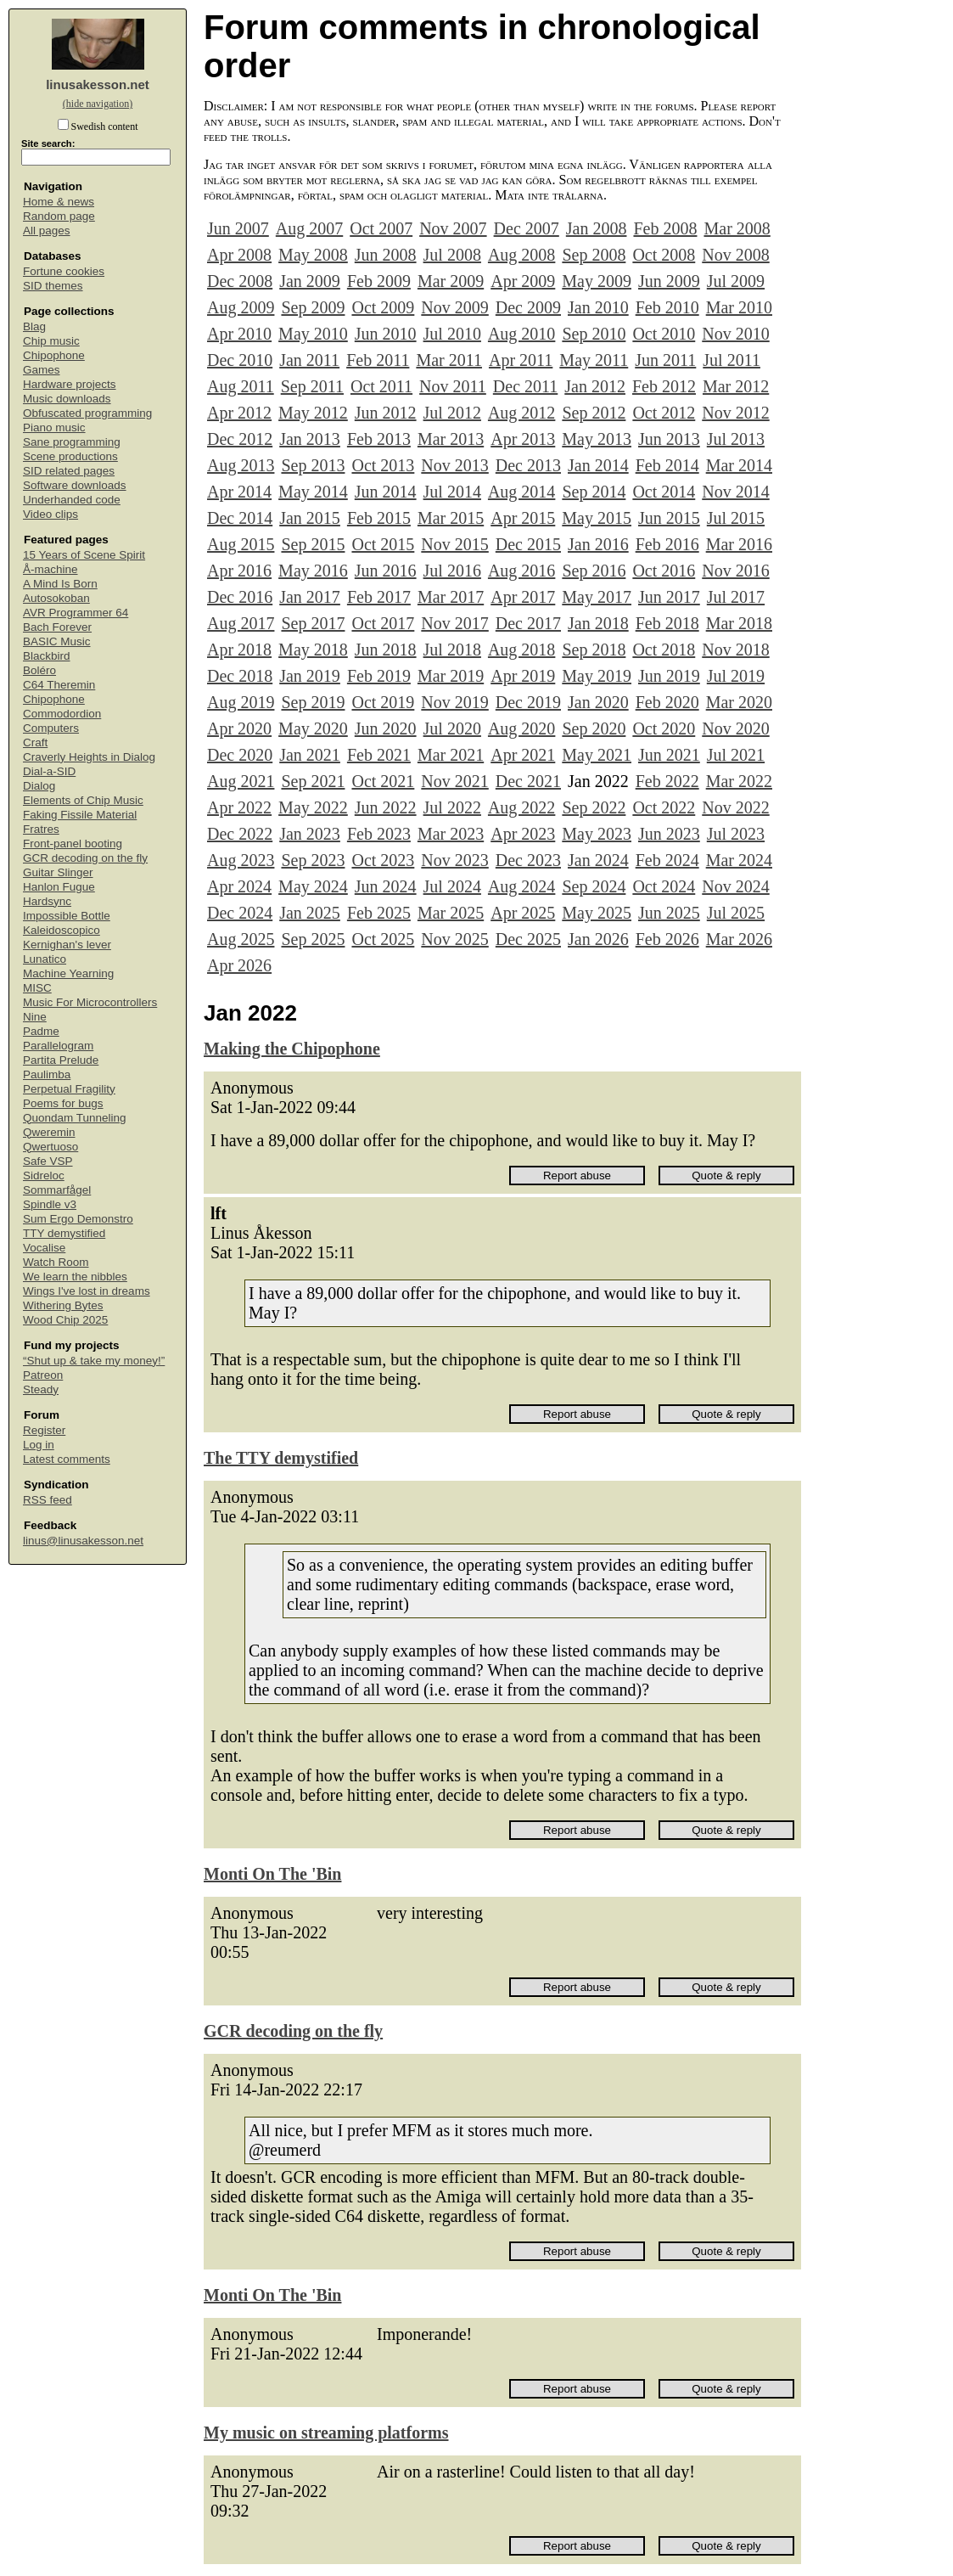 The height and width of the screenshot is (2576, 953). Describe the element at coordinates (735, 649) in the screenshot. I see `Nov 2018` at that location.